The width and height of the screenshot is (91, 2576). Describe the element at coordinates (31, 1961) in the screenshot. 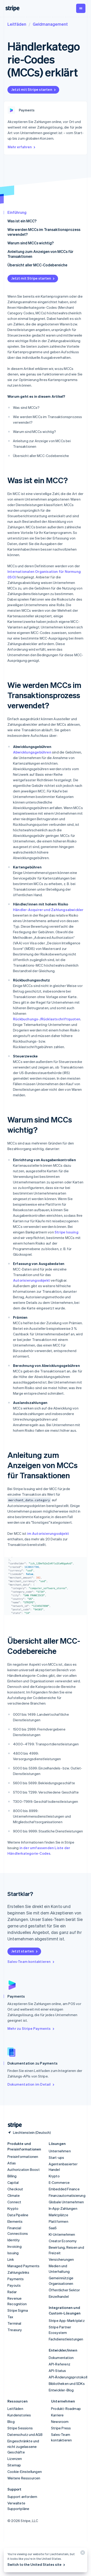

I see `Sales-Team kontaktieren` at that location.